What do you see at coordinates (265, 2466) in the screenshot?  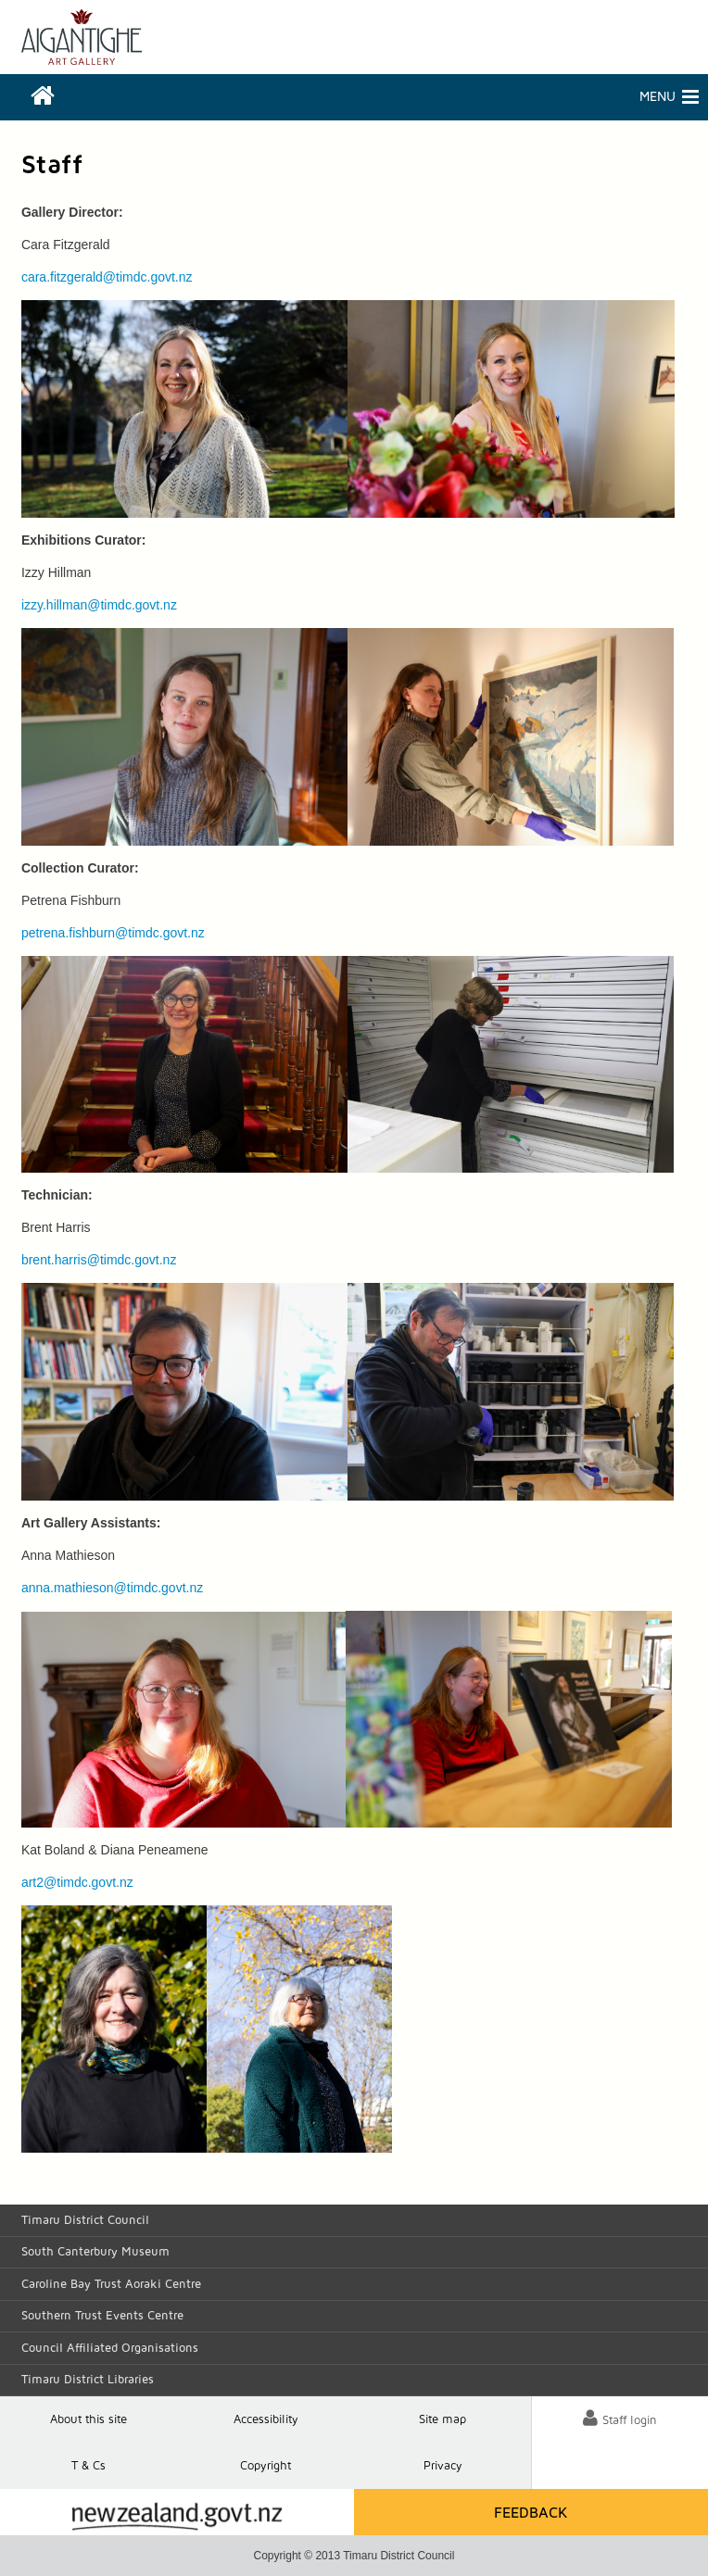 I see `Copyright` at bounding box center [265, 2466].